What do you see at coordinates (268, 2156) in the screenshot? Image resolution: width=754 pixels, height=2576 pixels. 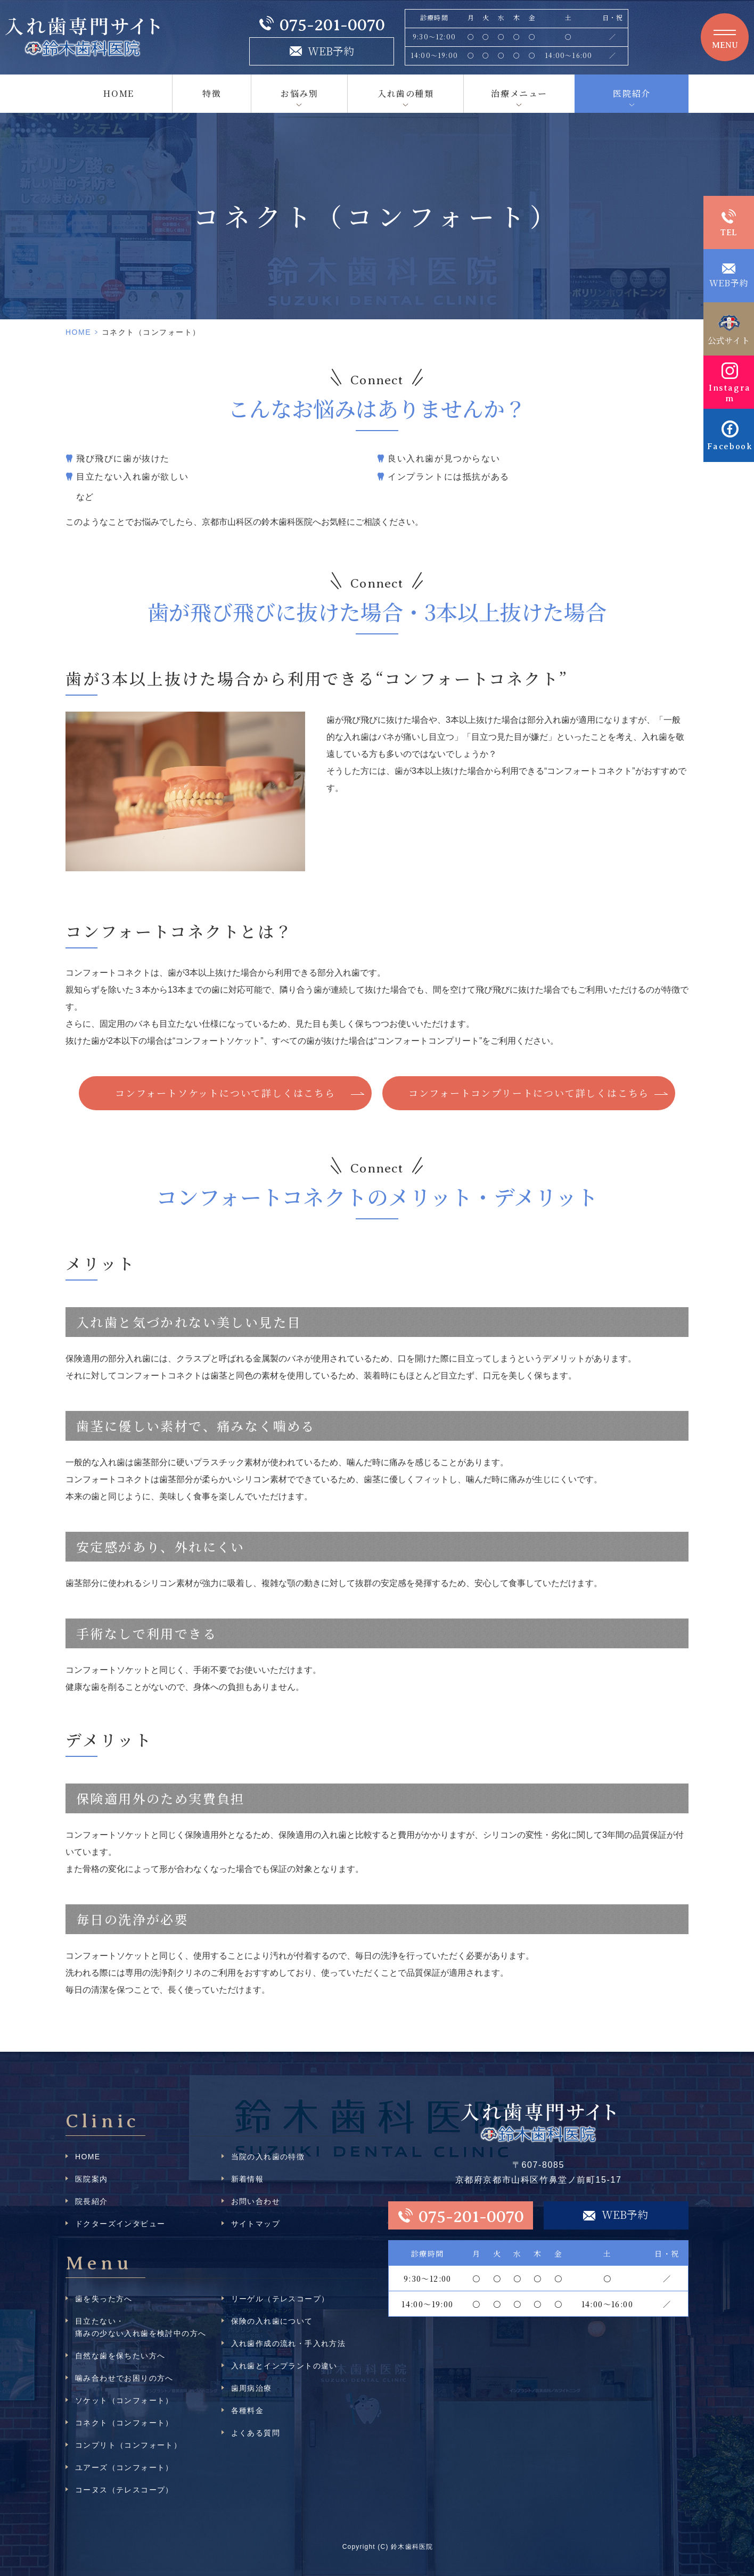 I see `当院の入れ歯の特徴` at bounding box center [268, 2156].